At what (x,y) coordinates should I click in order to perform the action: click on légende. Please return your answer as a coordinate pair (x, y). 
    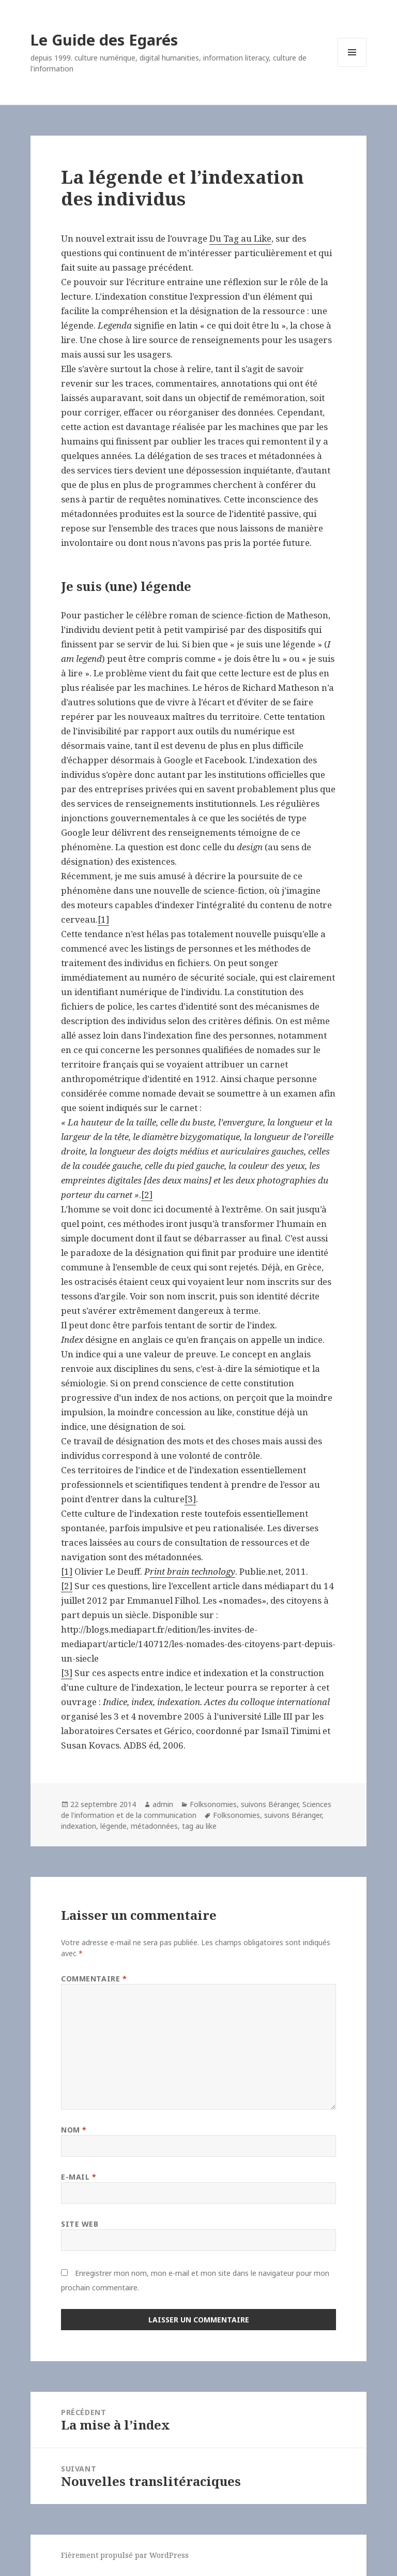
    Looking at the image, I should click on (113, 1826).